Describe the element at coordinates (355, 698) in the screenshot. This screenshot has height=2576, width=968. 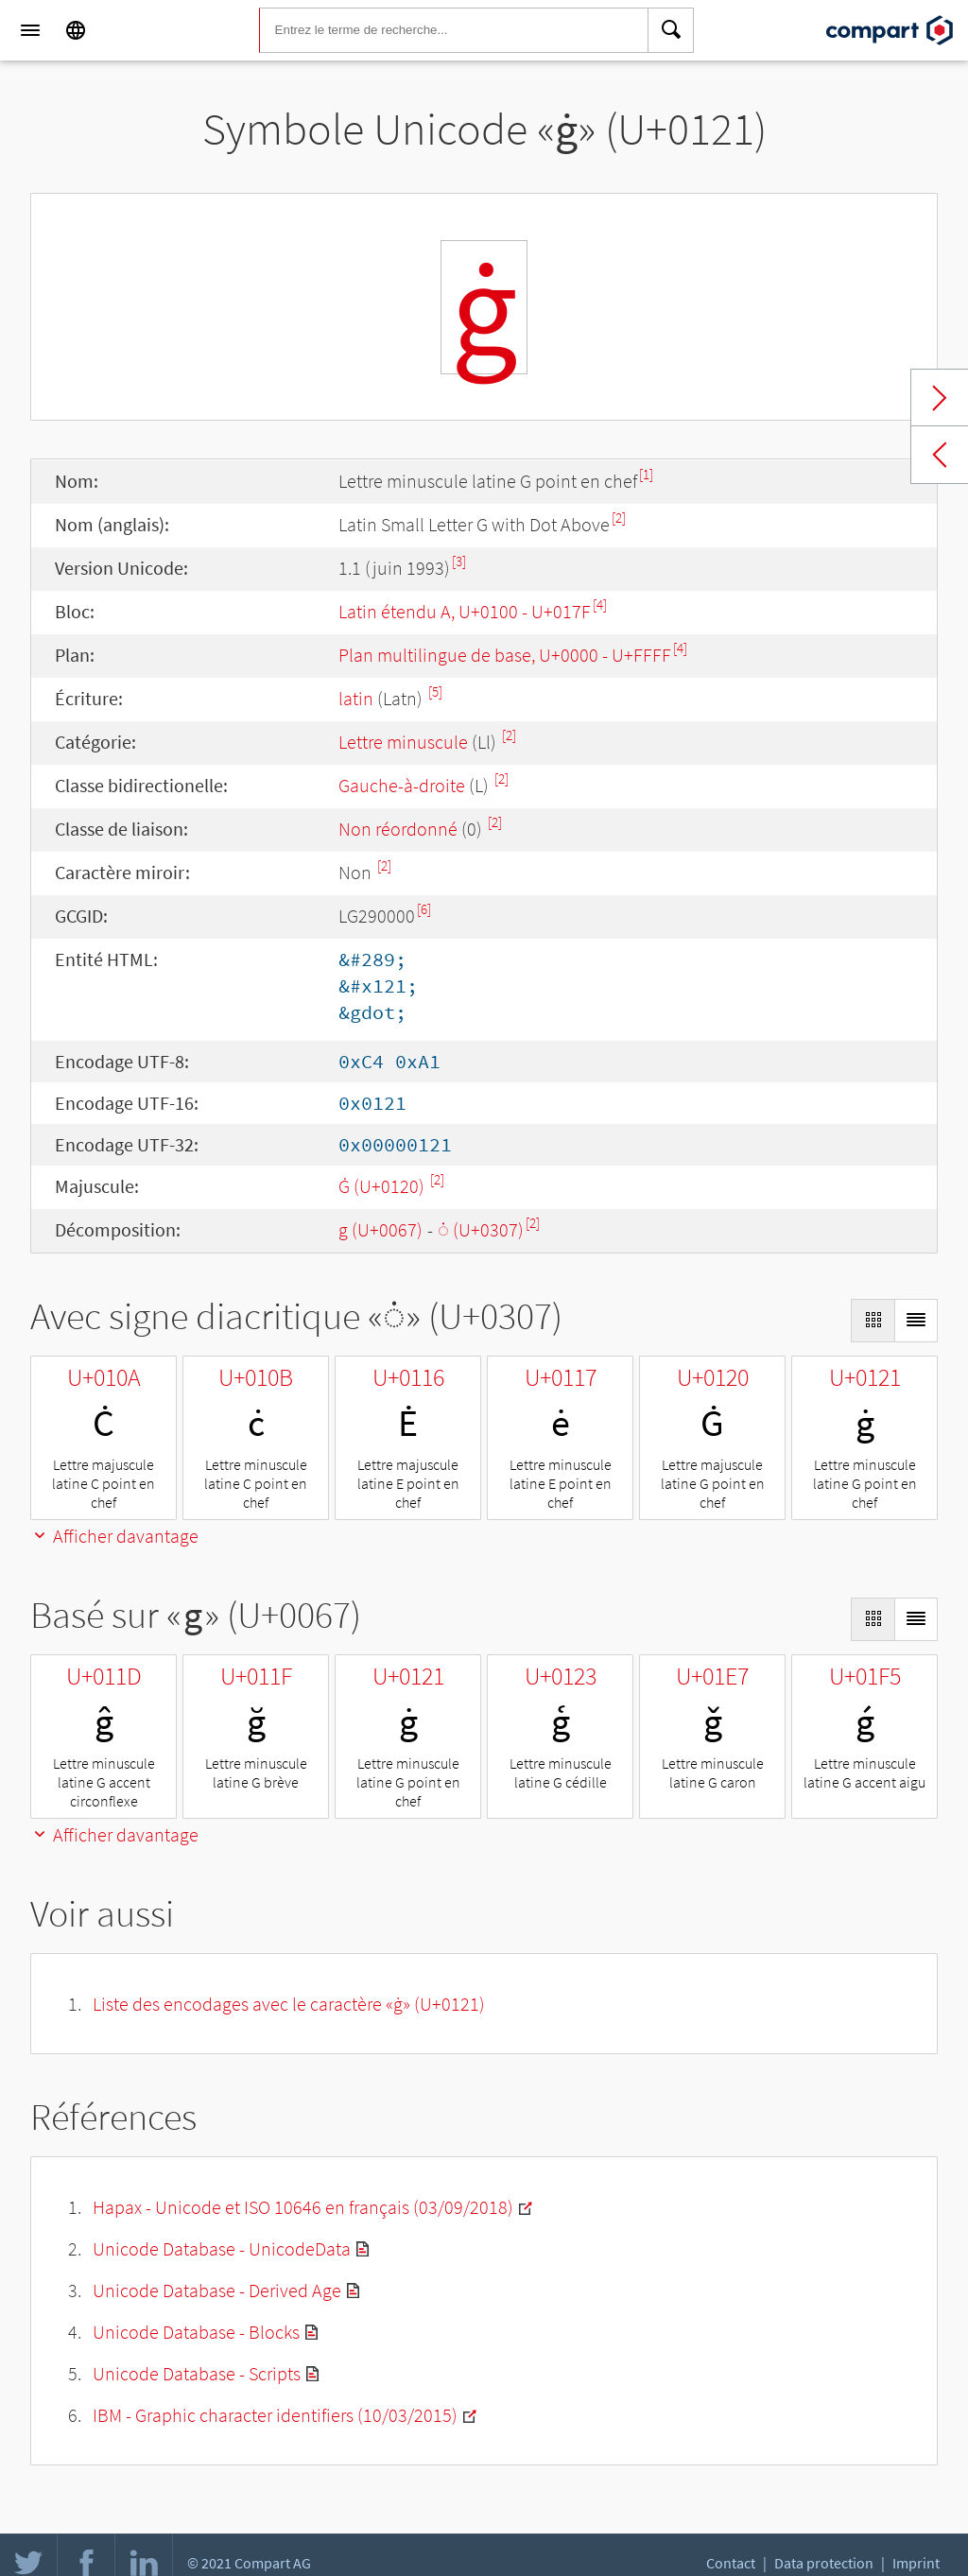
I see `latin` at that location.